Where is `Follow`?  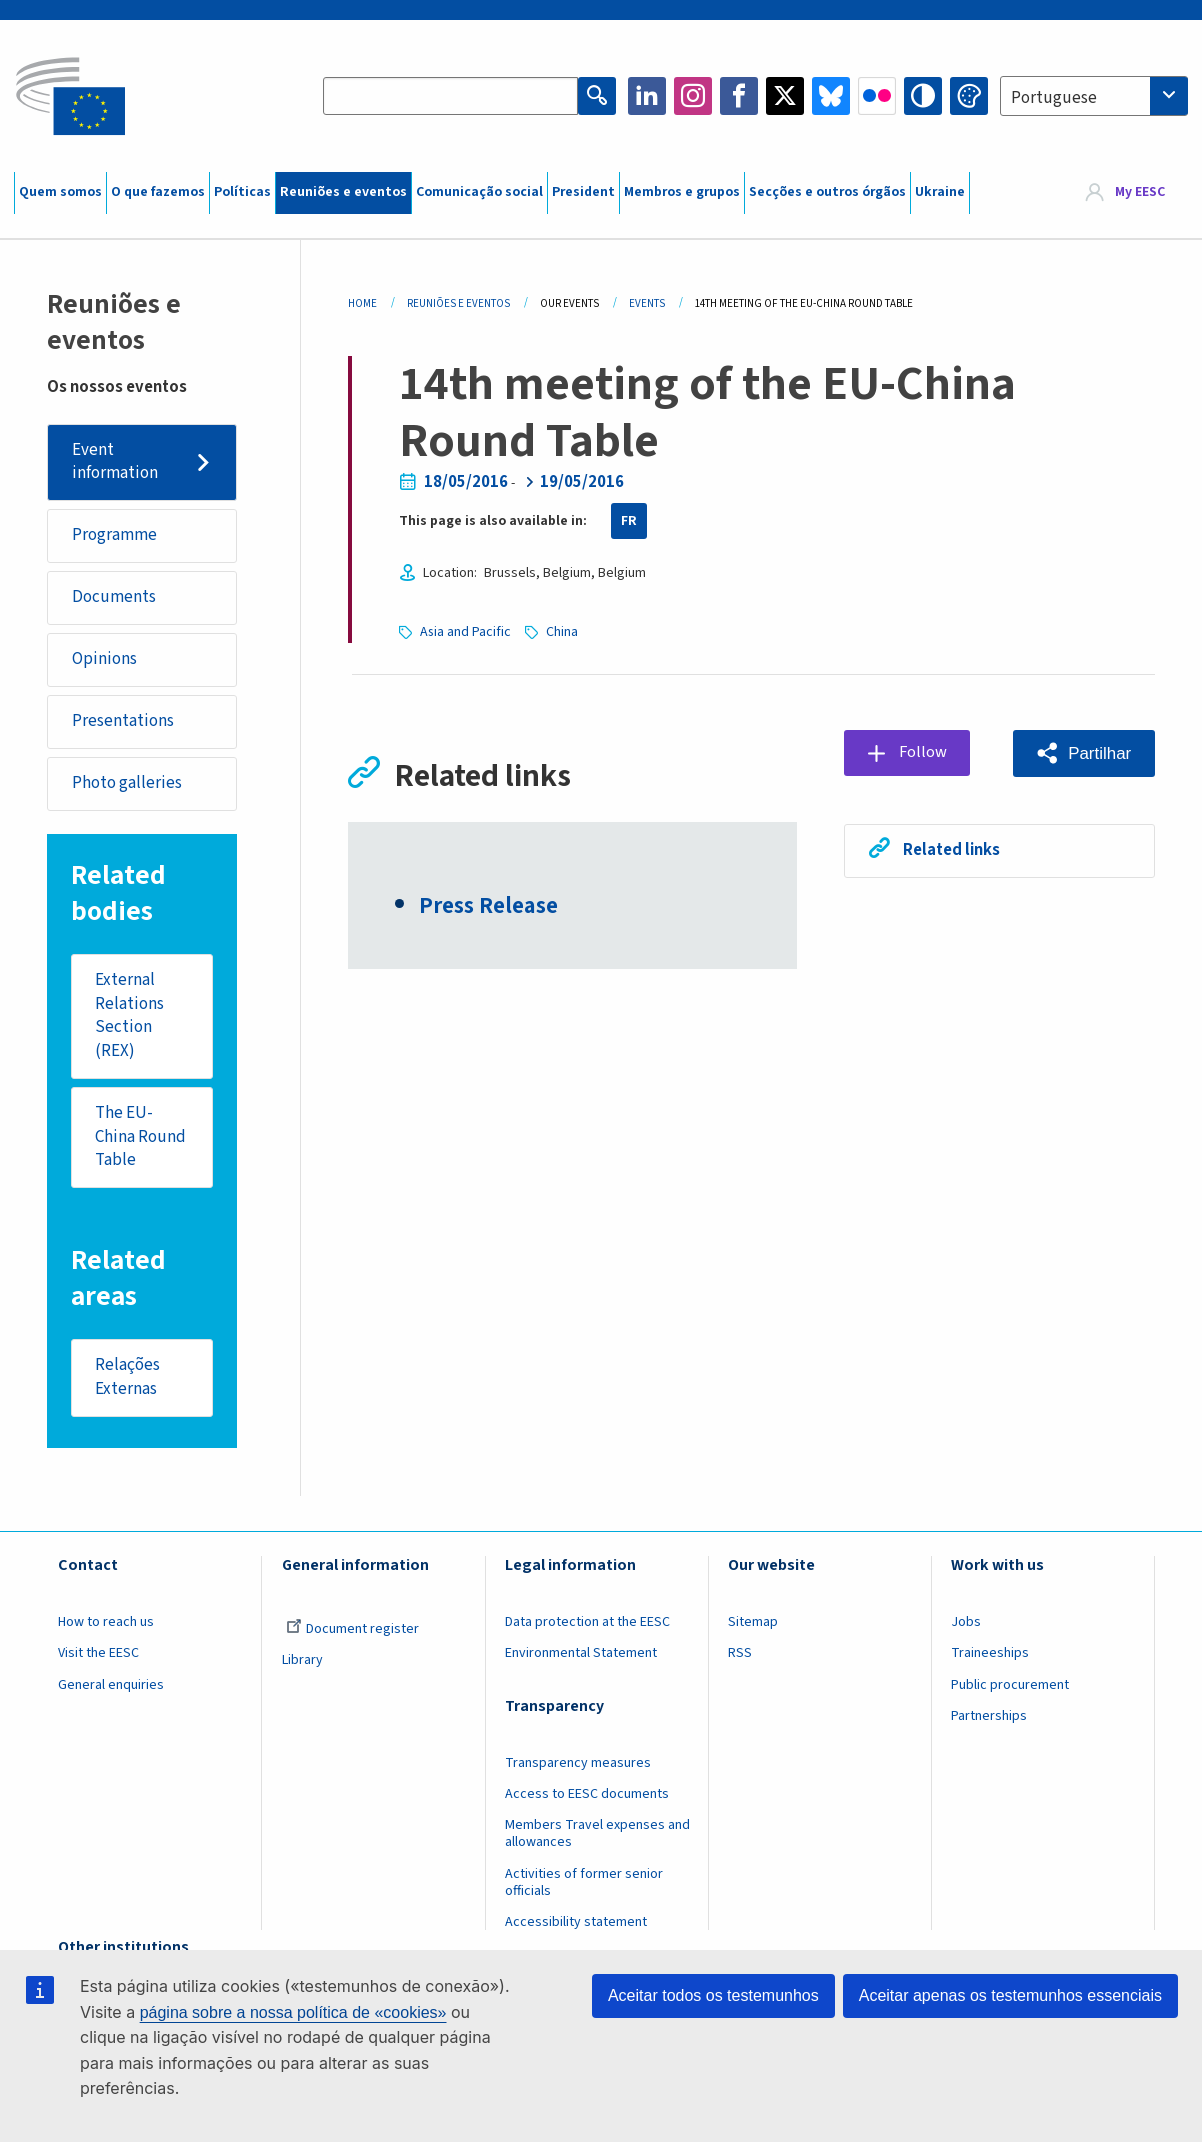 Follow is located at coordinates (923, 752).